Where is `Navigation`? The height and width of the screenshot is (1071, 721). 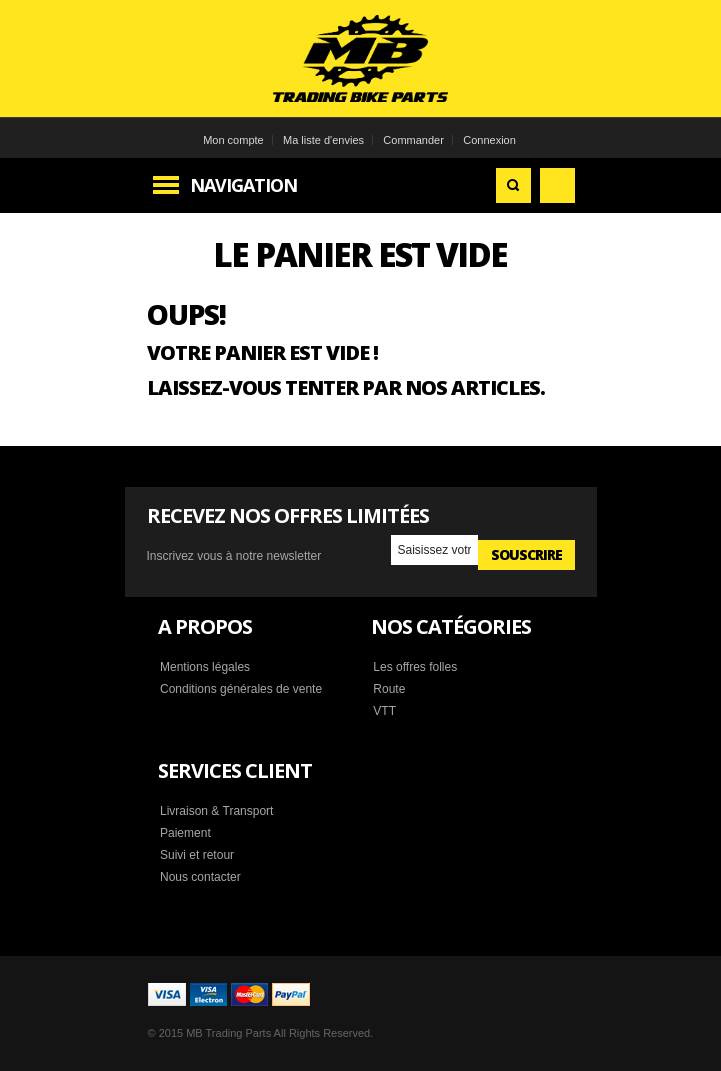 Navigation is located at coordinates (243, 185).